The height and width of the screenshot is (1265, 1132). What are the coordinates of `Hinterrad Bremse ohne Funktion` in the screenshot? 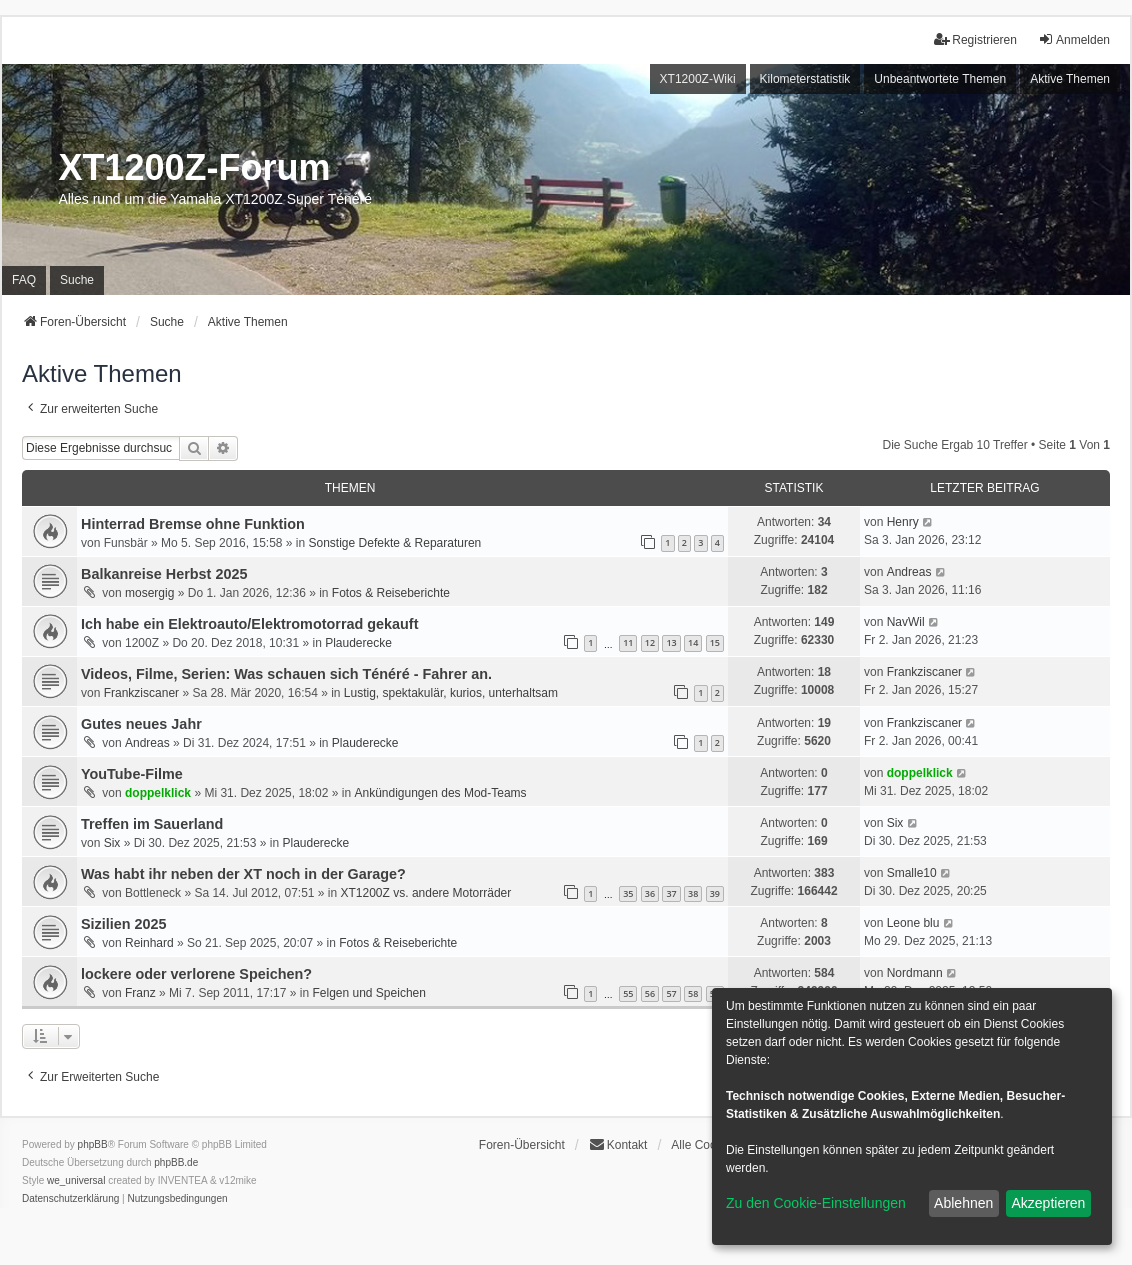 It's located at (193, 524).